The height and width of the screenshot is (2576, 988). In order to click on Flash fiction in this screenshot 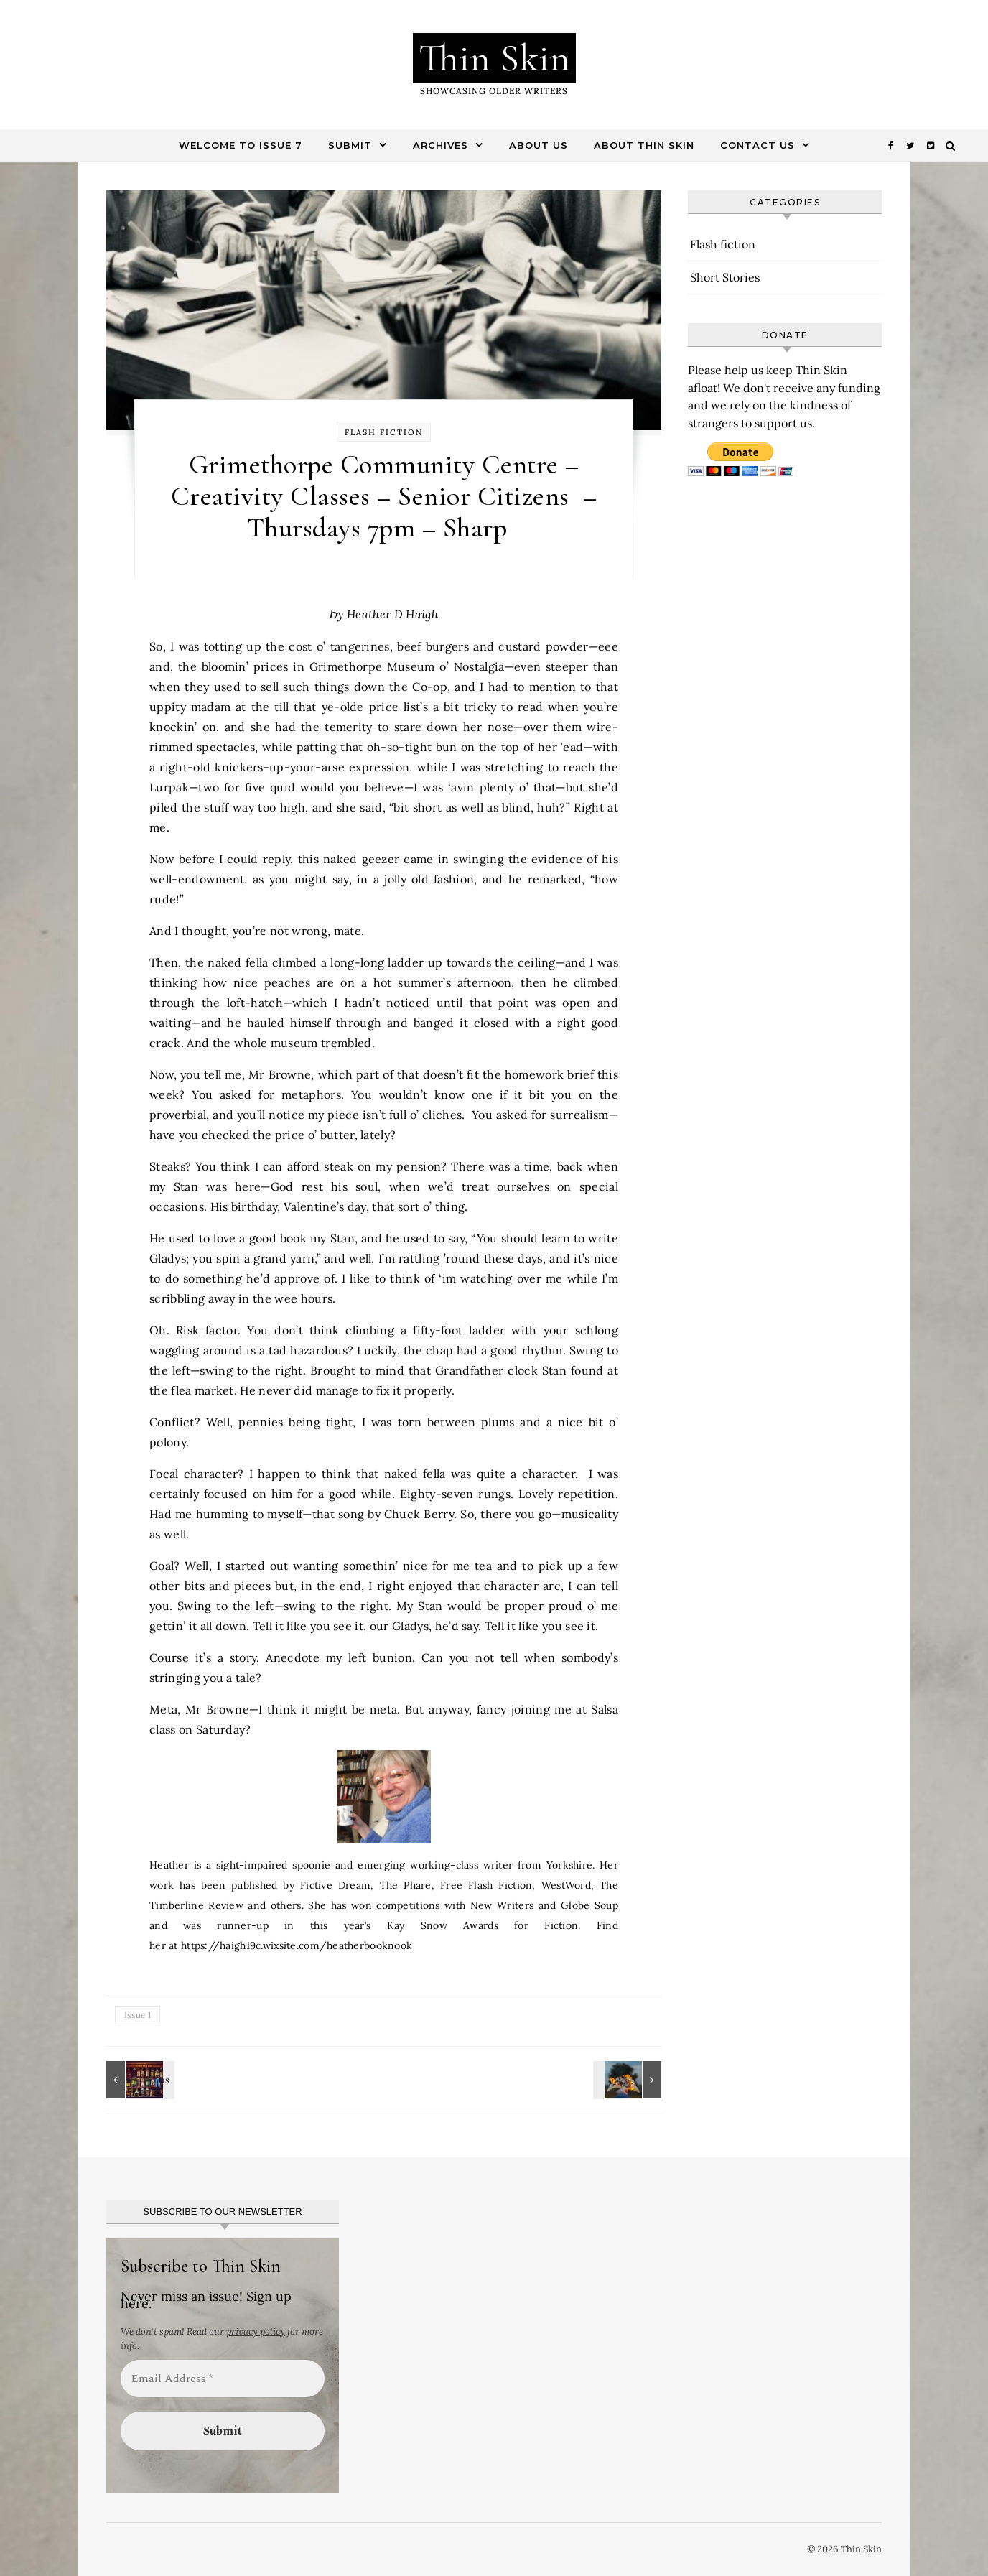, I will do `click(384, 432)`.